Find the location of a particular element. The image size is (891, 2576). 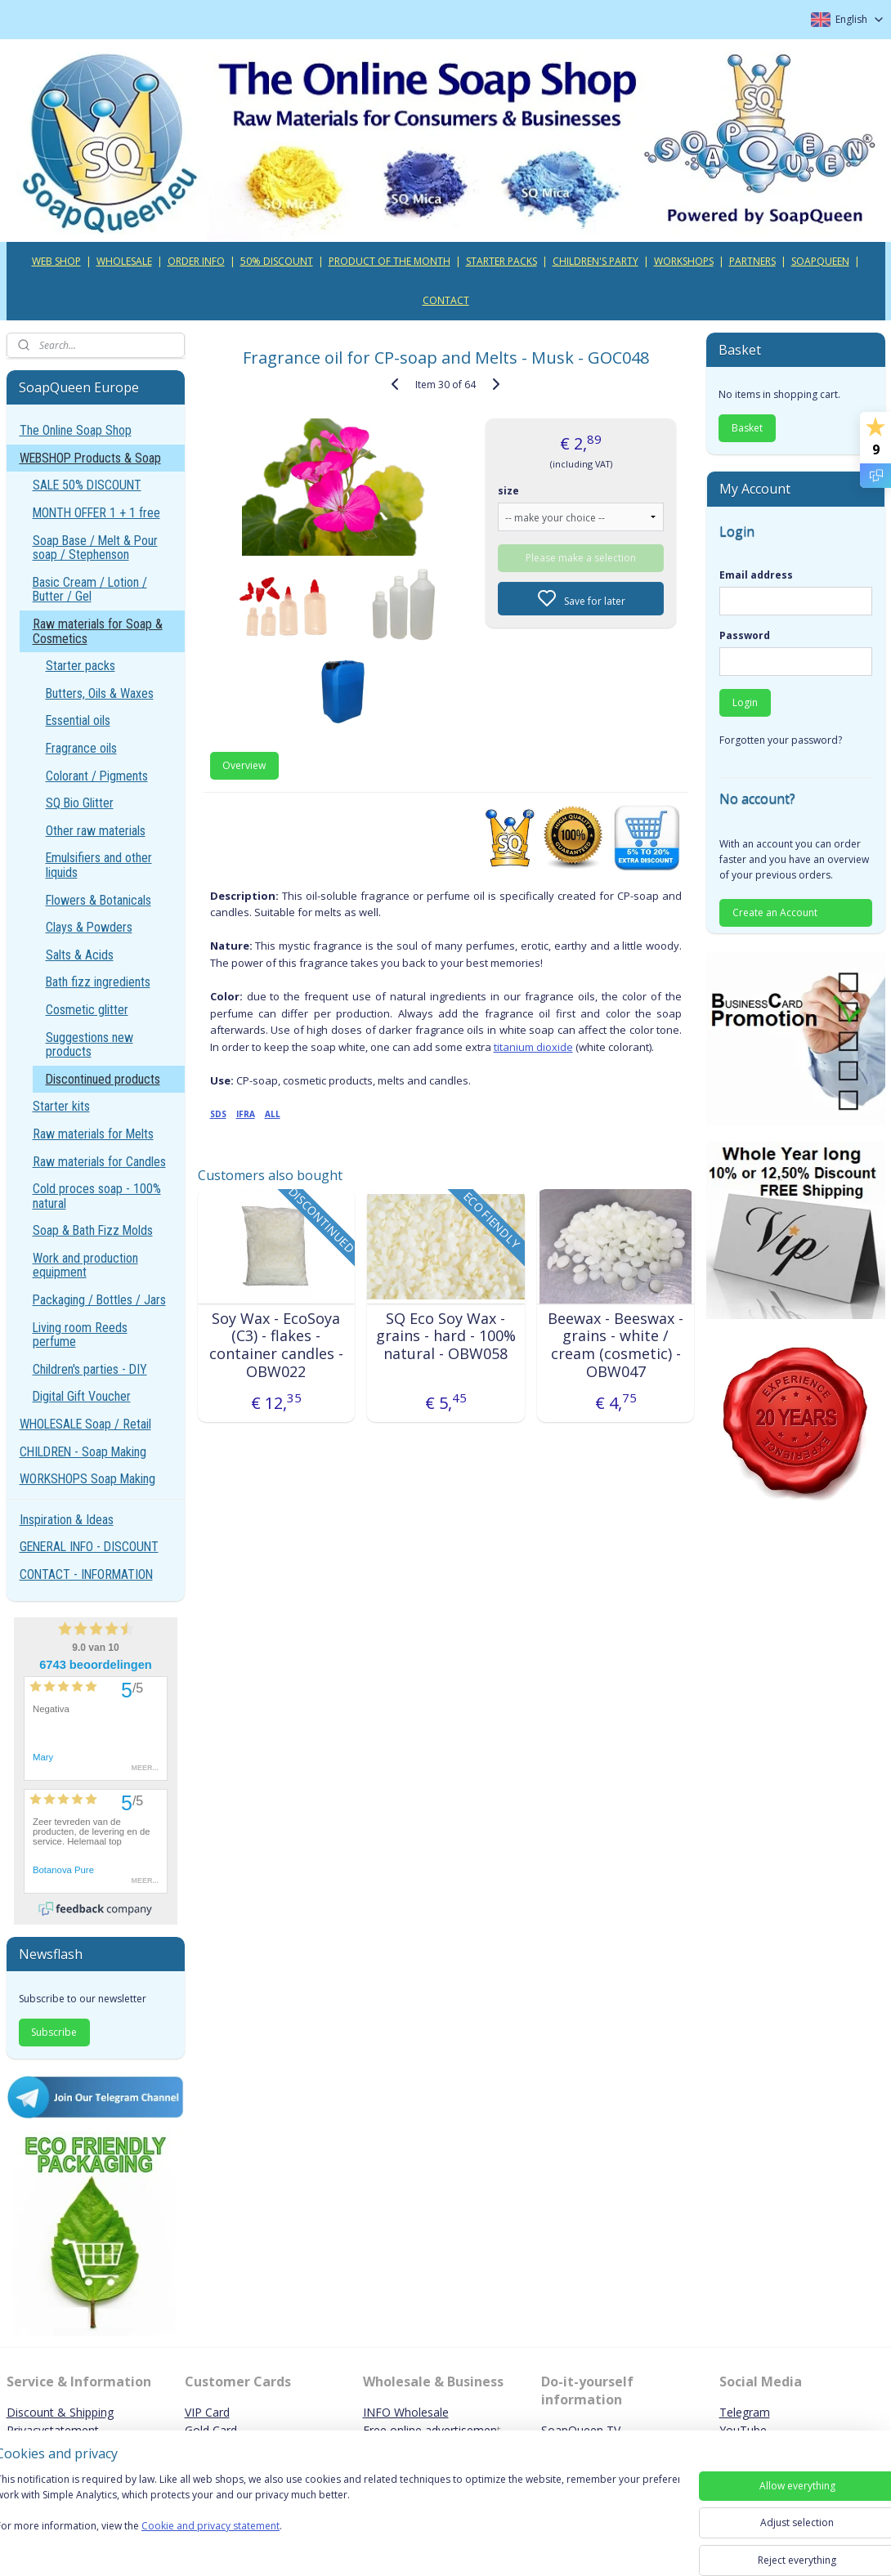

ALL is located at coordinates (272, 1114).